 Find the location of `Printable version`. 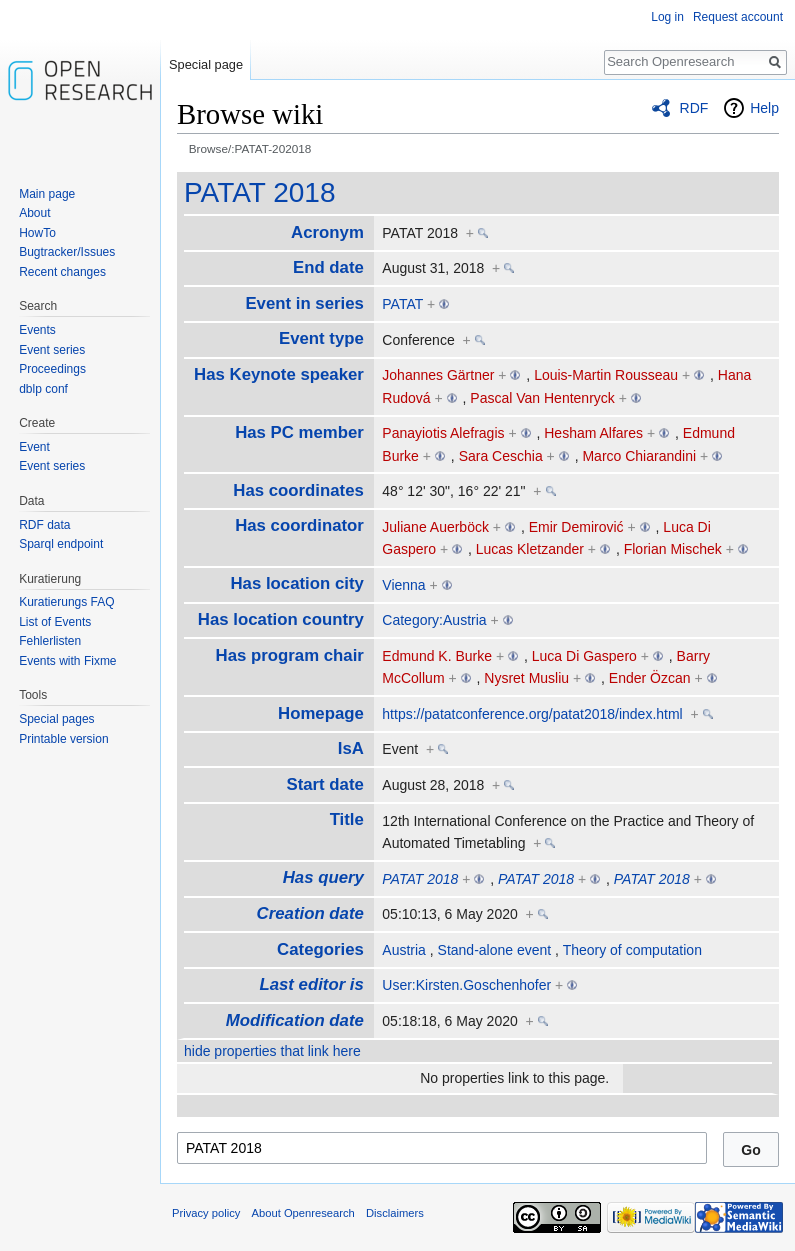

Printable version is located at coordinates (63, 739).